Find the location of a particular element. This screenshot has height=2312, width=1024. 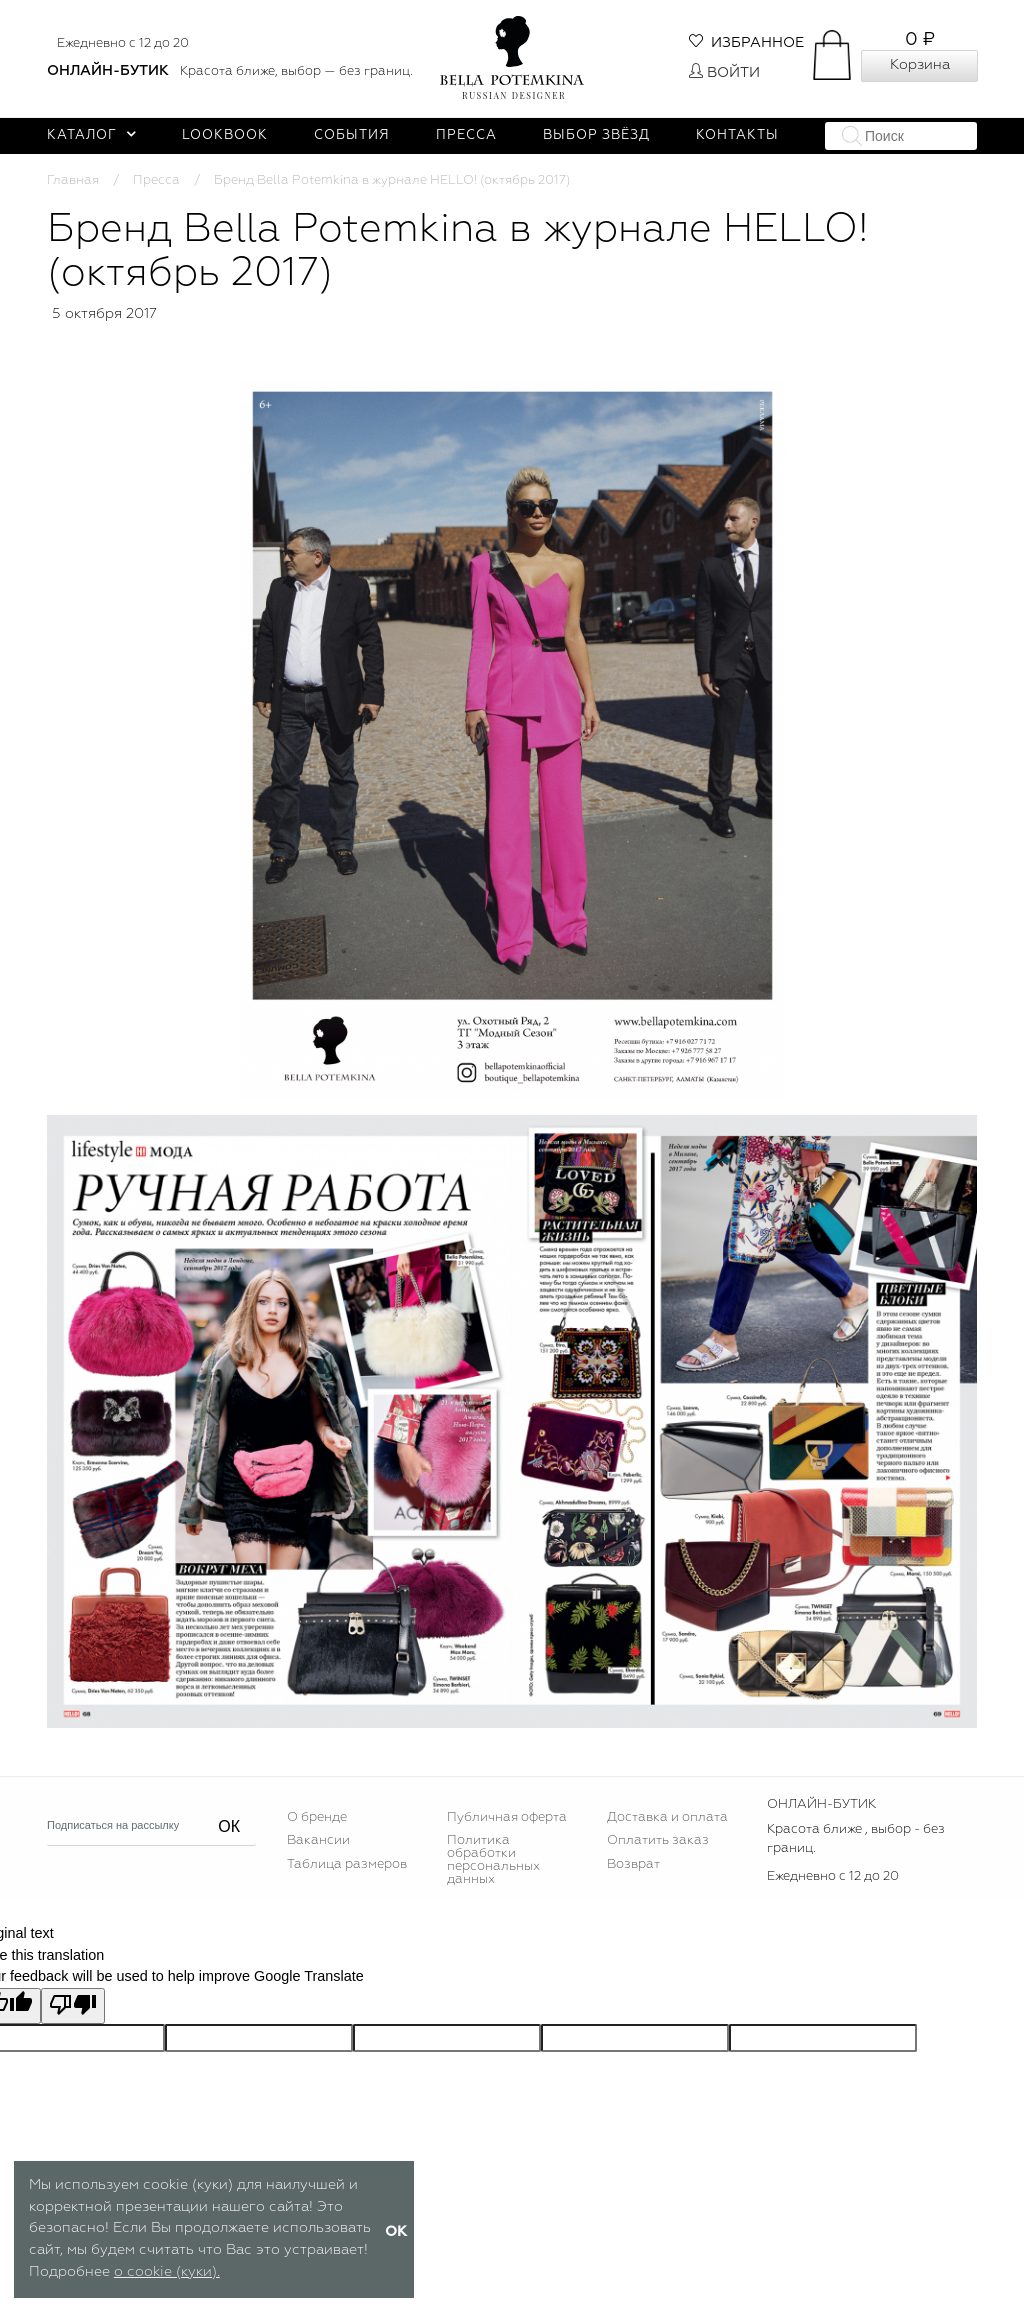

События is located at coordinates (352, 135).